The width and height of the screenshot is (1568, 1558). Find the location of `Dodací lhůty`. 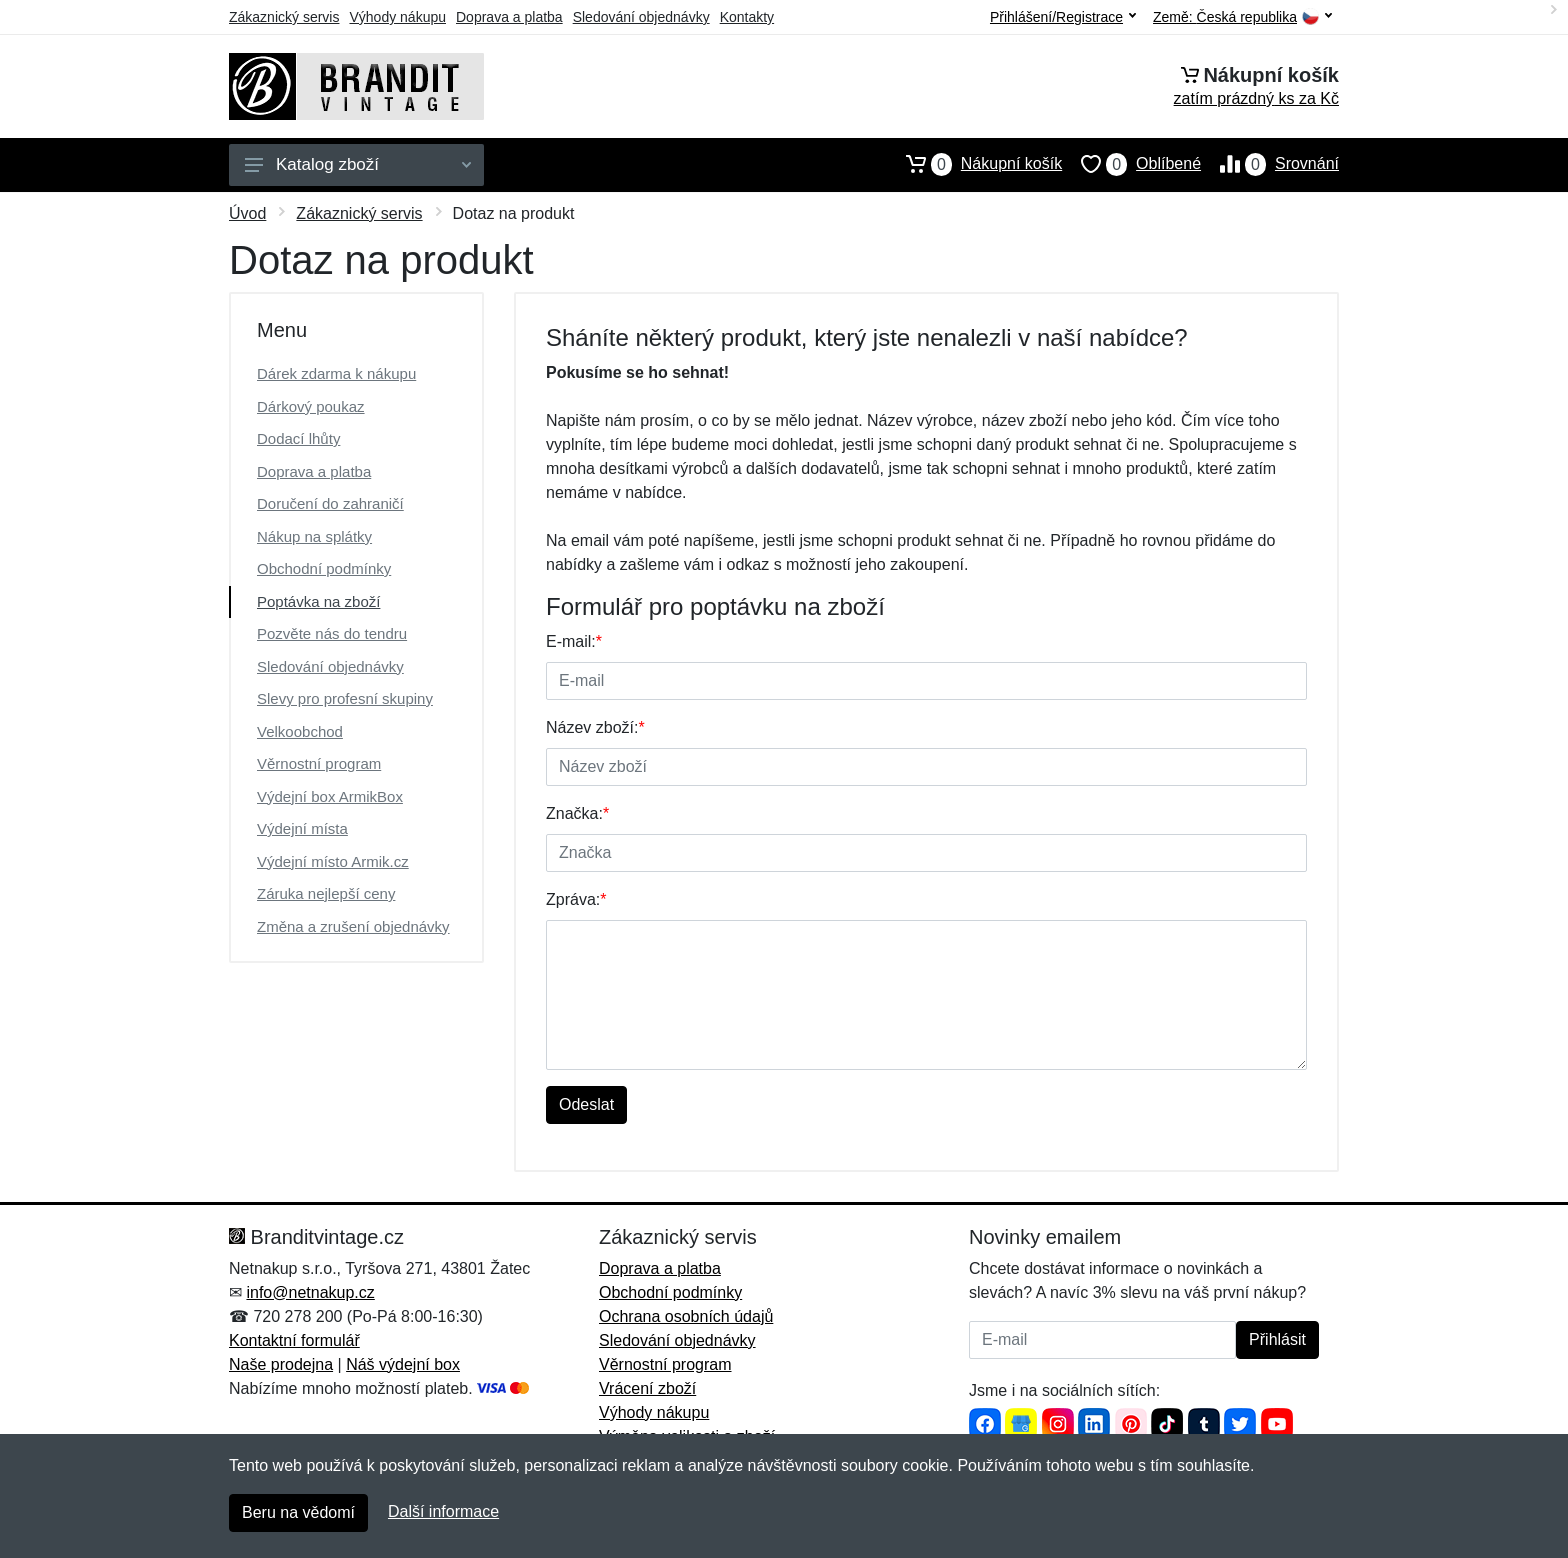

Dodací lhůty is located at coordinates (298, 438).